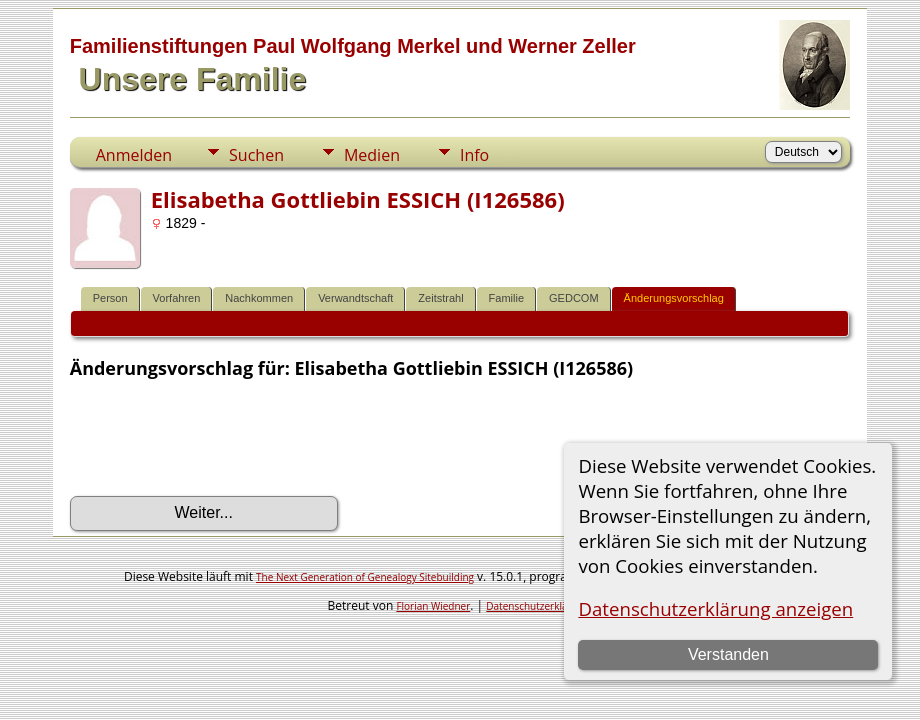 The height and width of the screenshot is (720, 920). Describe the element at coordinates (259, 298) in the screenshot. I see `Nachkommen` at that location.